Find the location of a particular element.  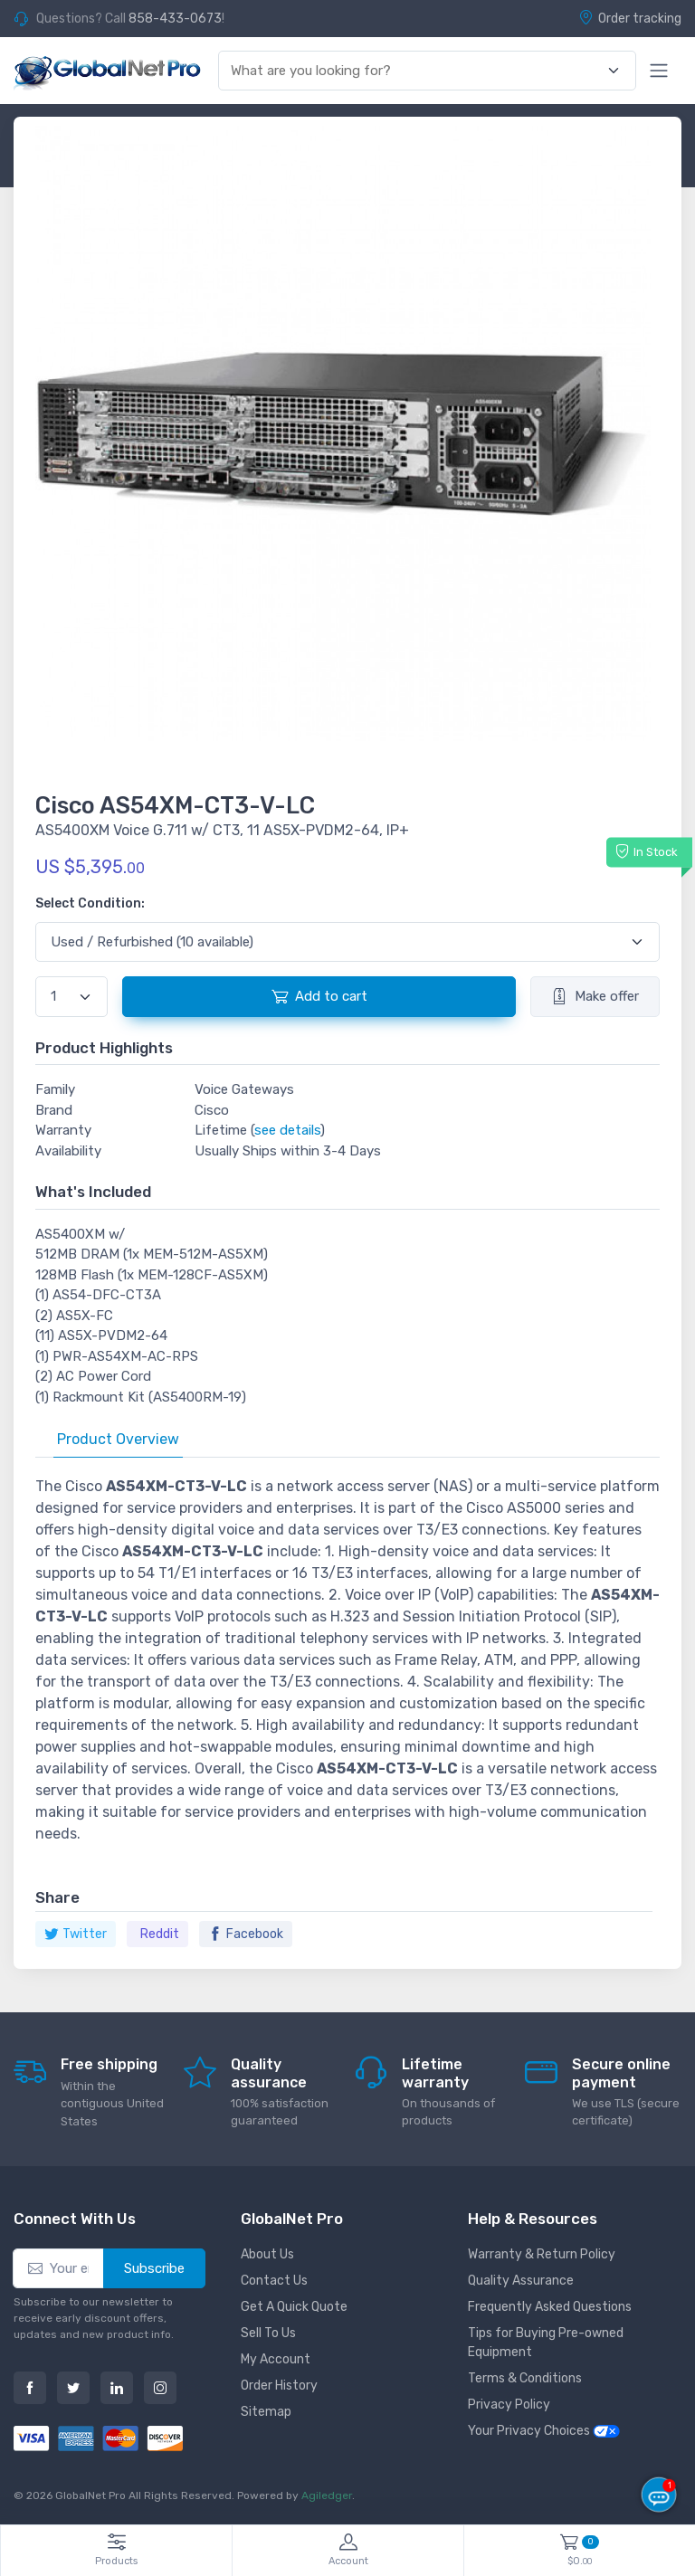

Add to cart [button] is located at coordinates (319, 996).